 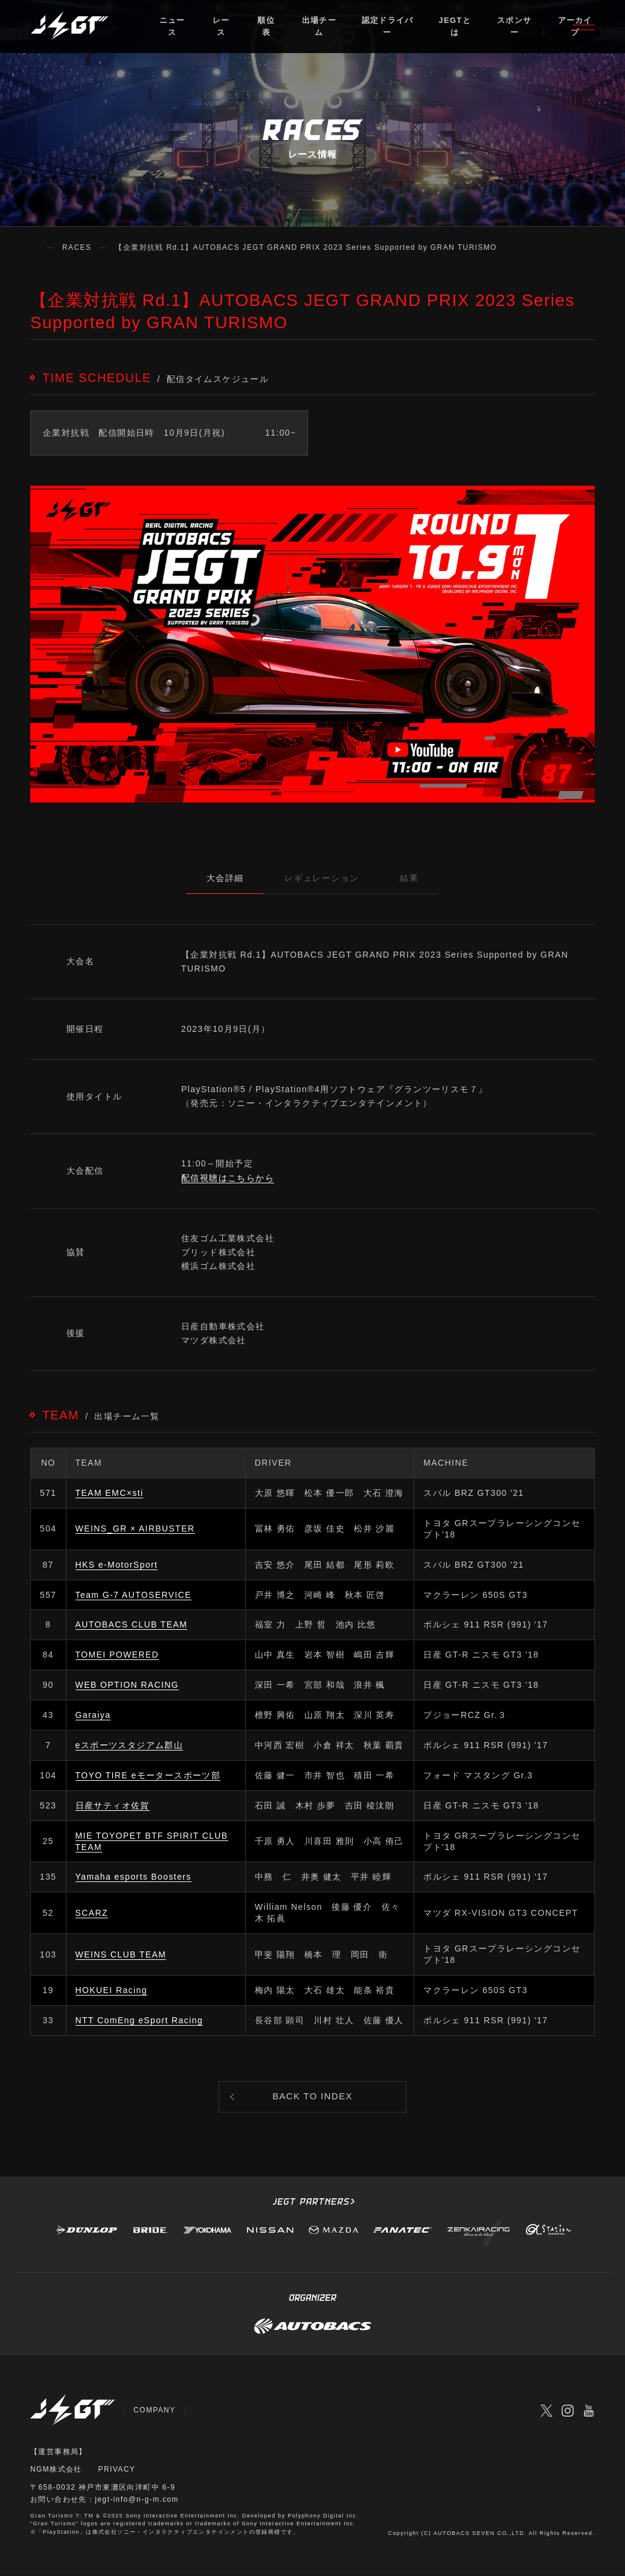 I want to click on HKS e-MotorSport, so click(x=116, y=1564).